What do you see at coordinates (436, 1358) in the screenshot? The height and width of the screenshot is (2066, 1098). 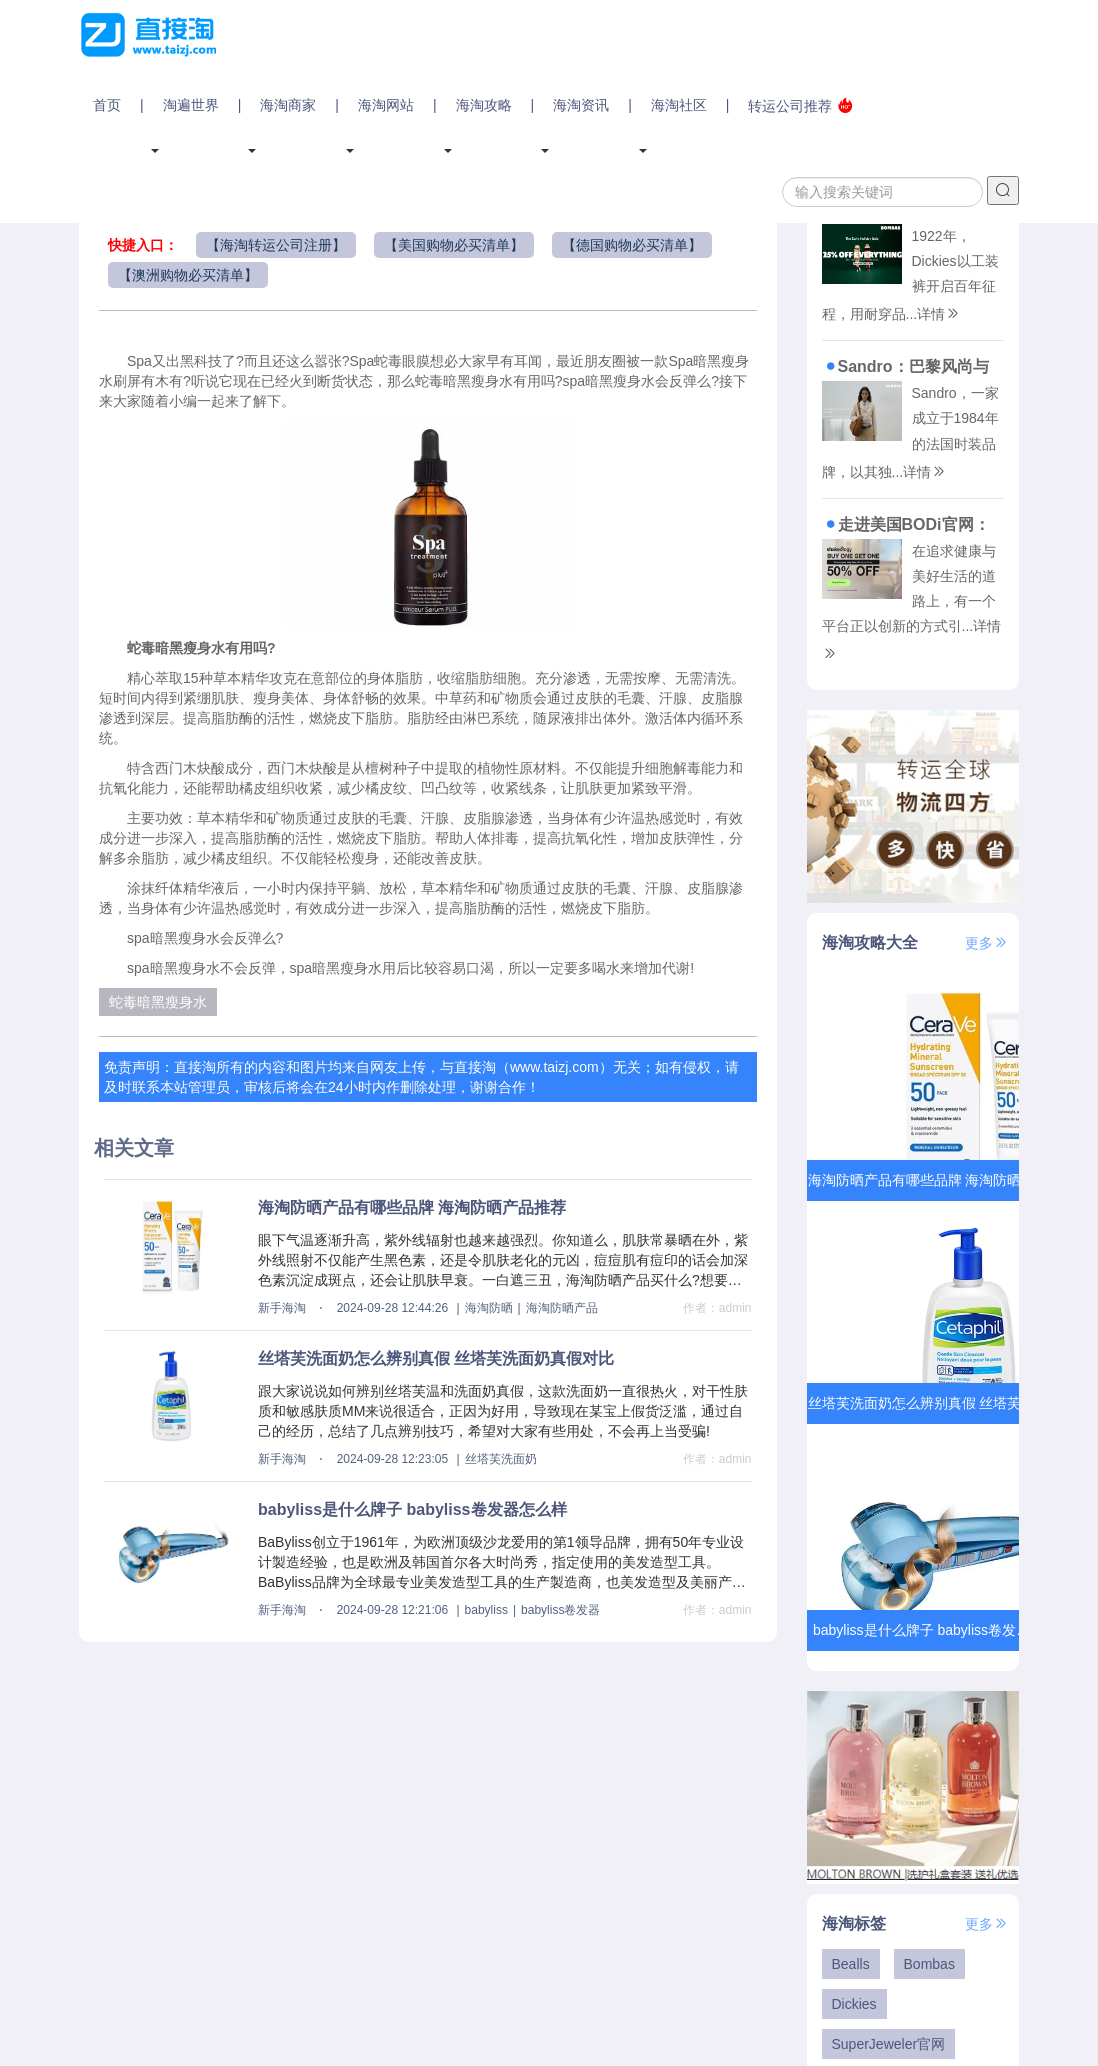 I see `丝塔芙洗面奶怎么辨别真假 丝塔芙洗面奶真假对比` at bounding box center [436, 1358].